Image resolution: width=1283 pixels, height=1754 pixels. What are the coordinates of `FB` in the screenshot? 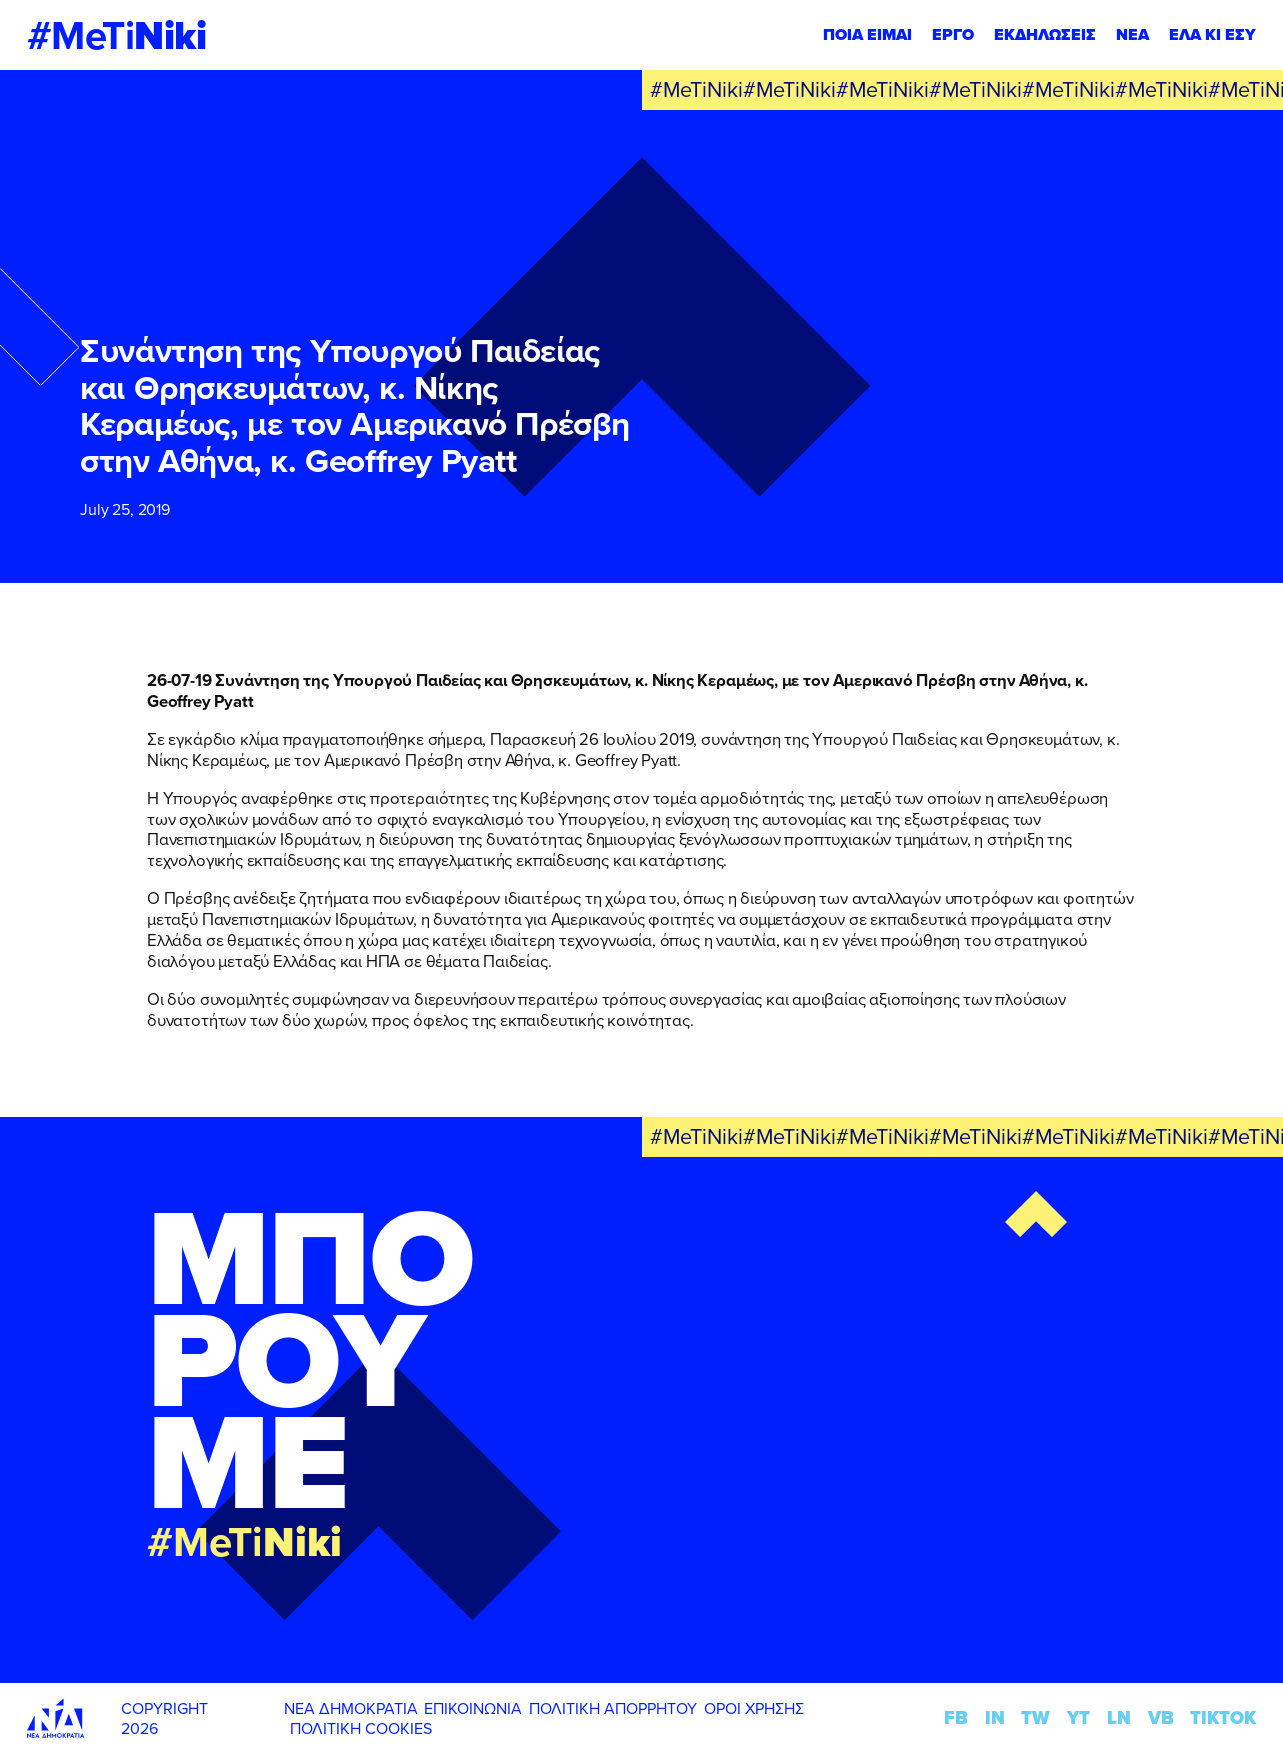 It's located at (956, 1717).